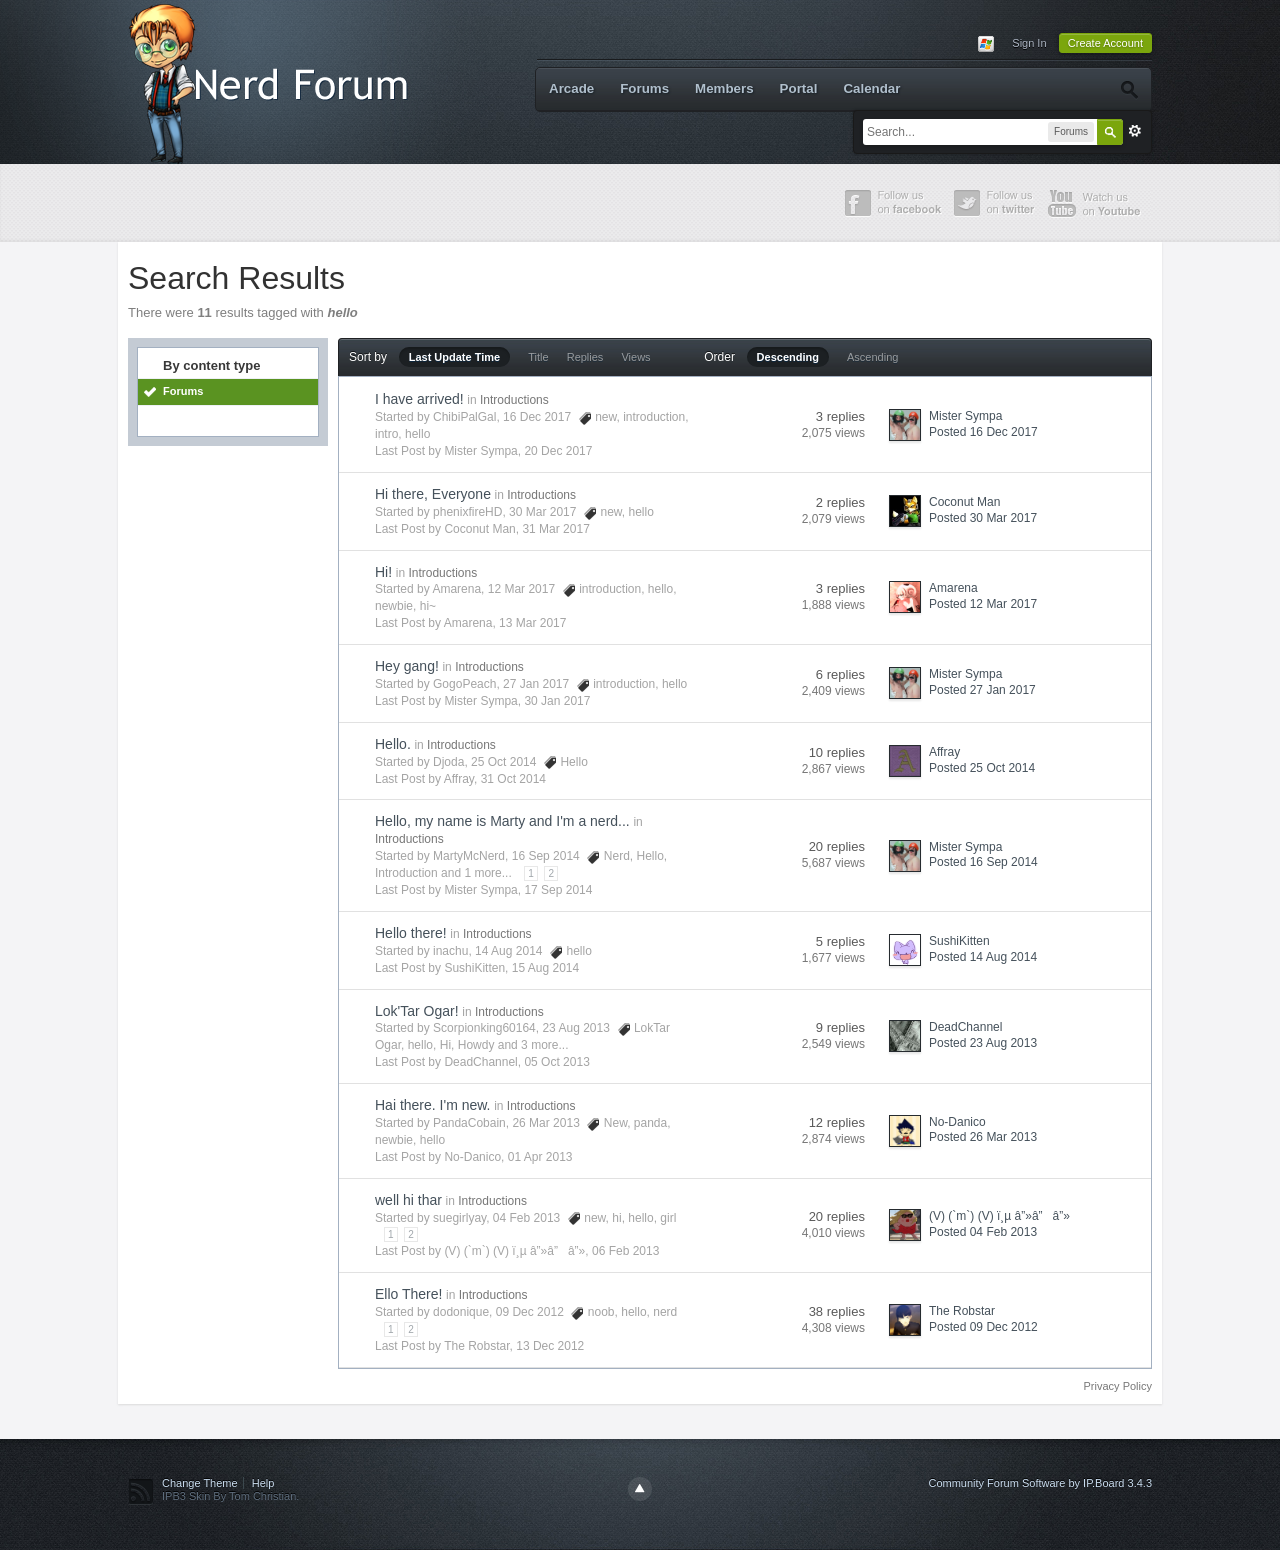 The height and width of the screenshot is (1550, 1280). Describe the element at coordinates (983, 604) in the screenshot. I see `Posted 12 Mar 2017` at that location.